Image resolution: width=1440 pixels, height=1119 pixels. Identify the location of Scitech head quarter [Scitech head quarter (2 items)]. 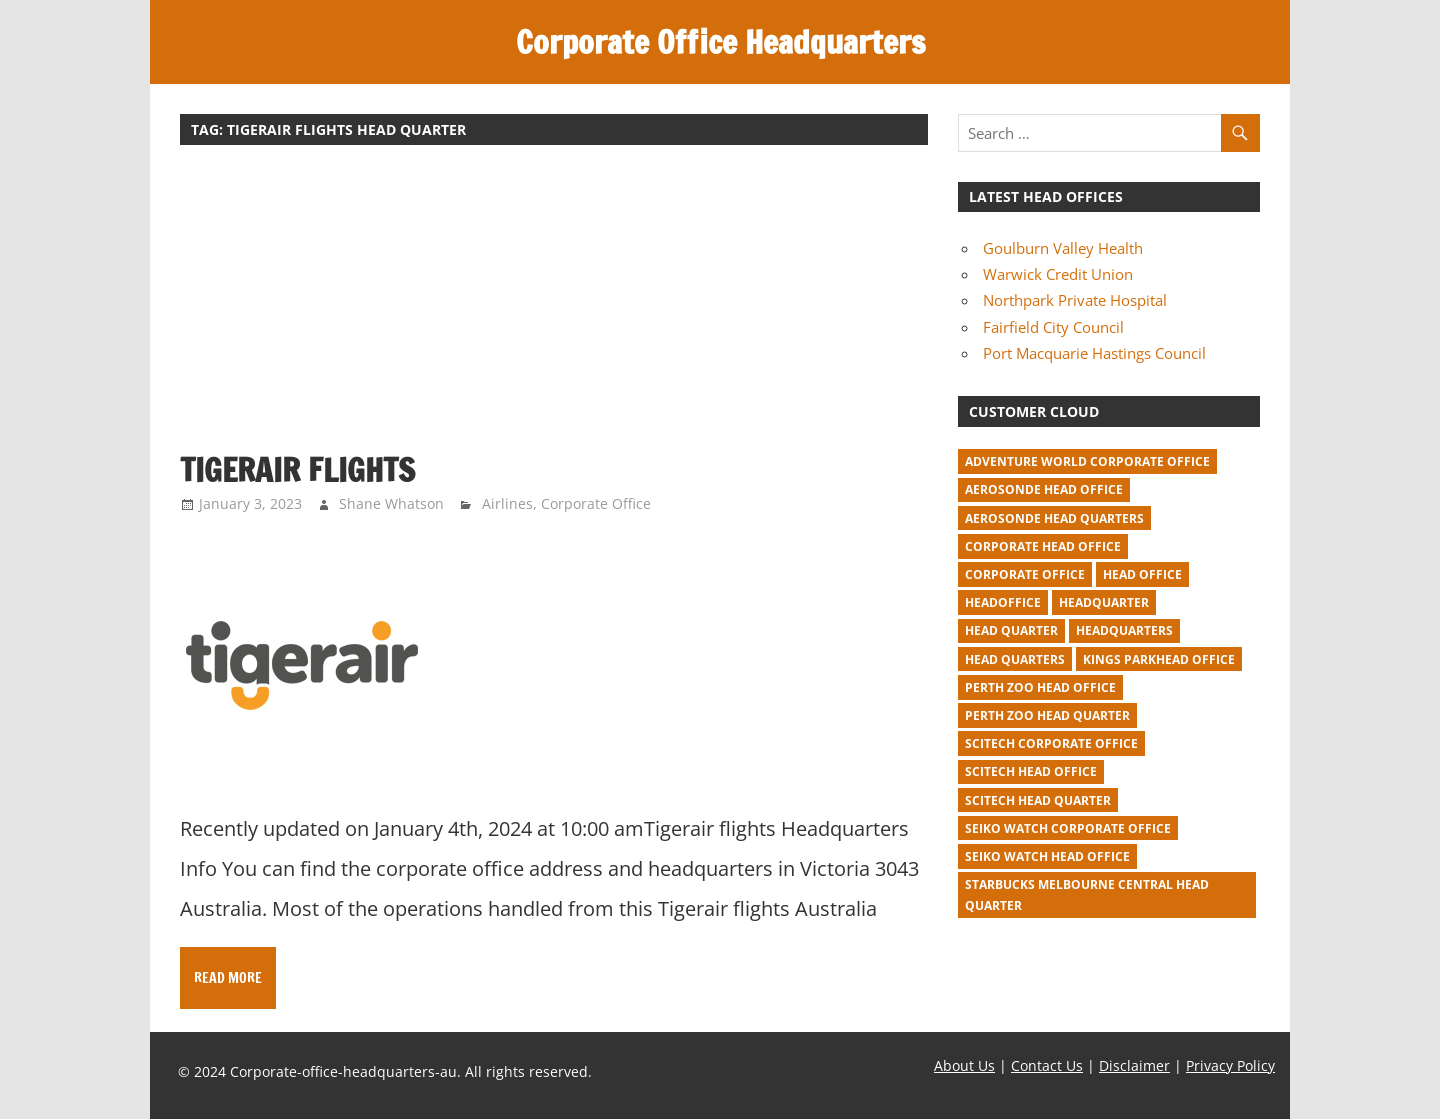
(1038, 800).